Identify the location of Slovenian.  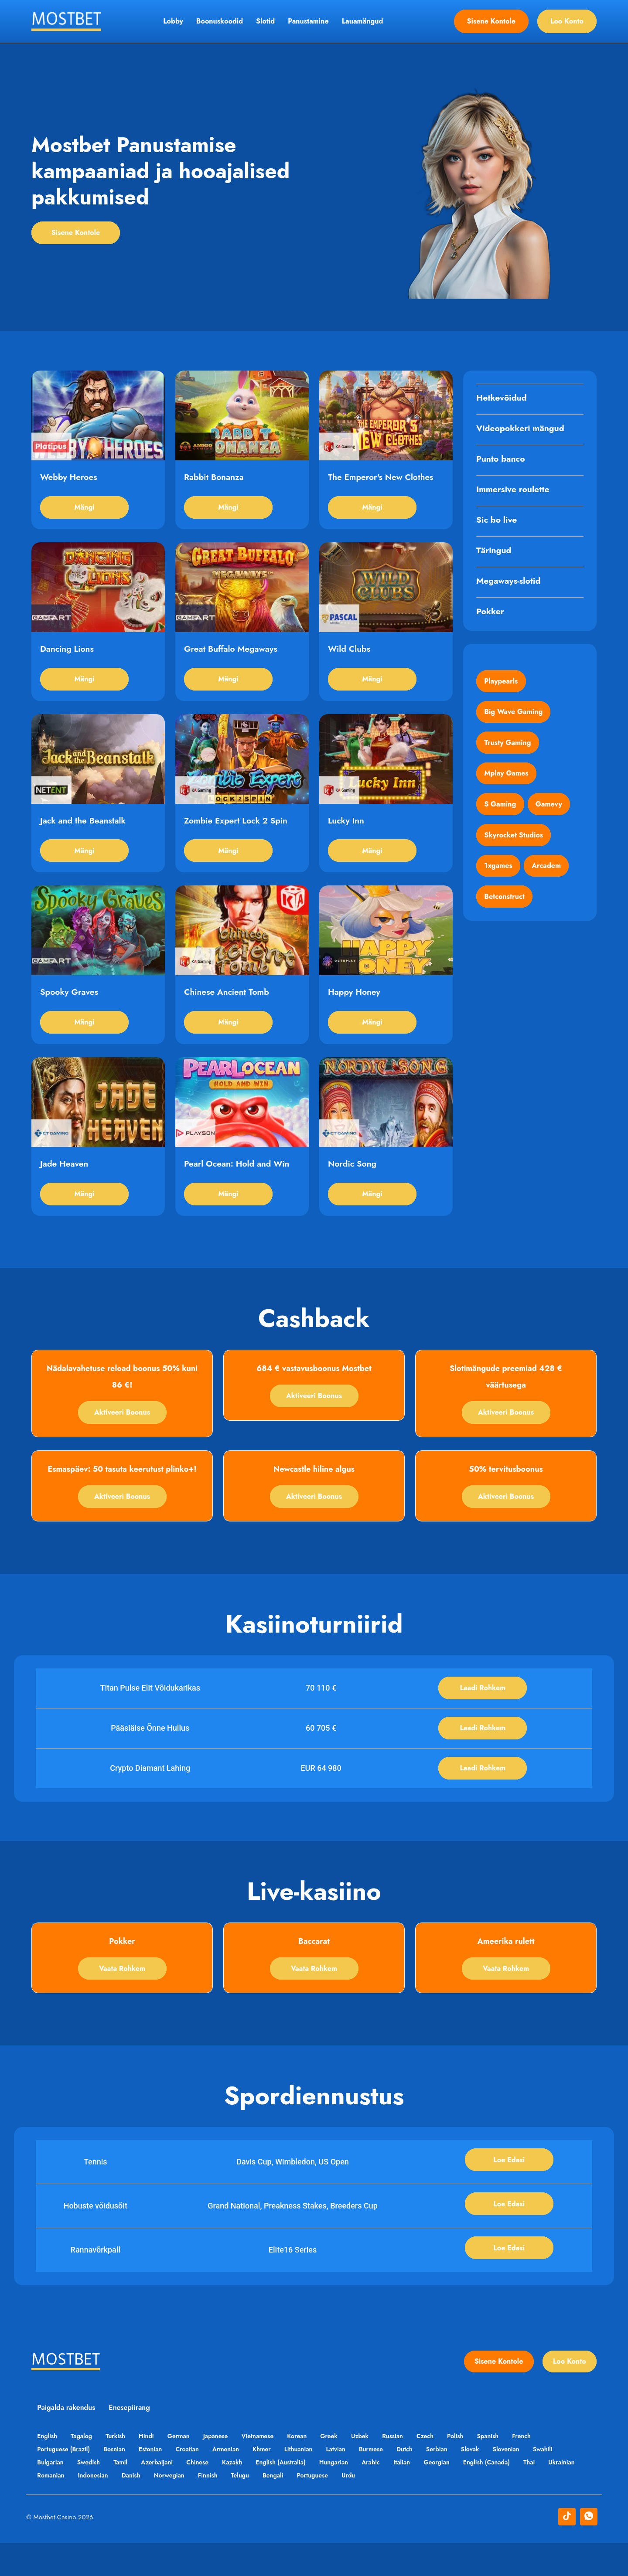
(524, 2482).